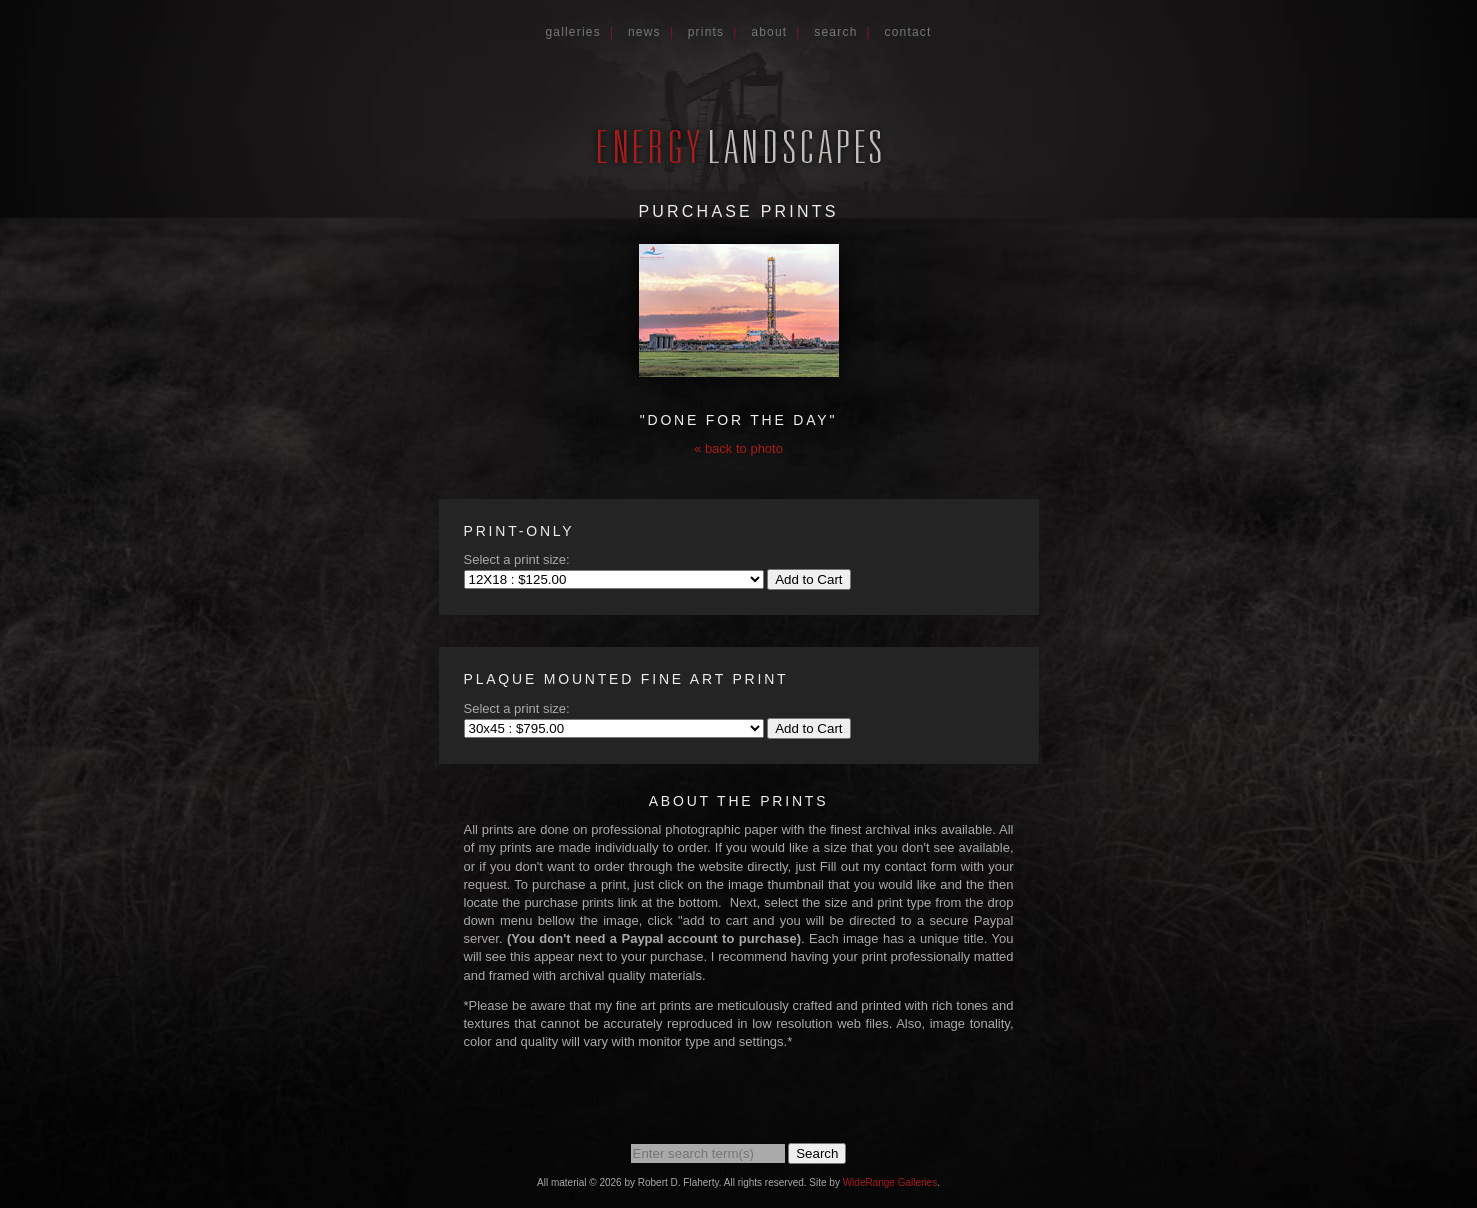  Describe the element at coordinates (835, 32) in the screenshot. I see `Search` at that location.